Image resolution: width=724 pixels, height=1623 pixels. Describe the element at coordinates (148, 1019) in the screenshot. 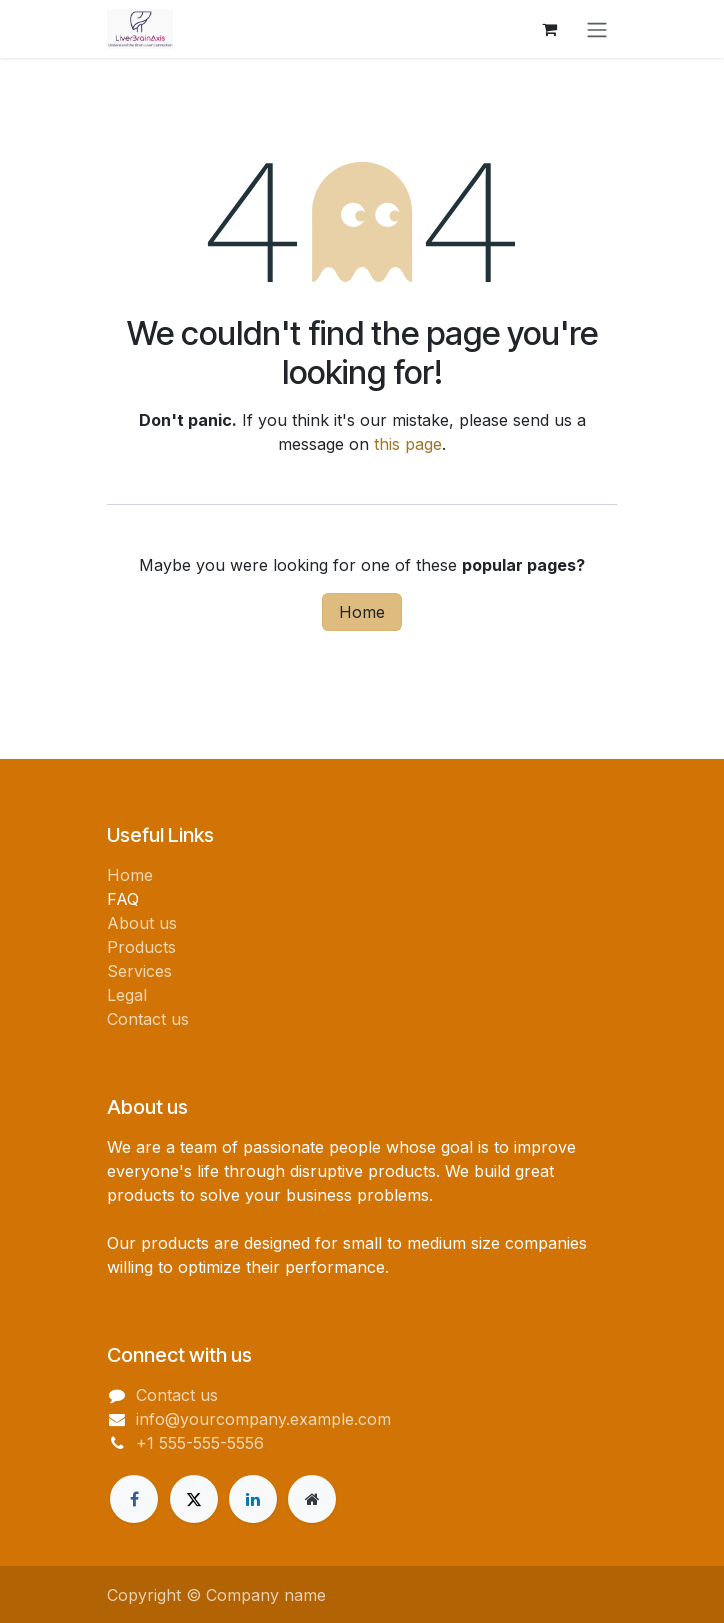

I see `Contact us` at that location.